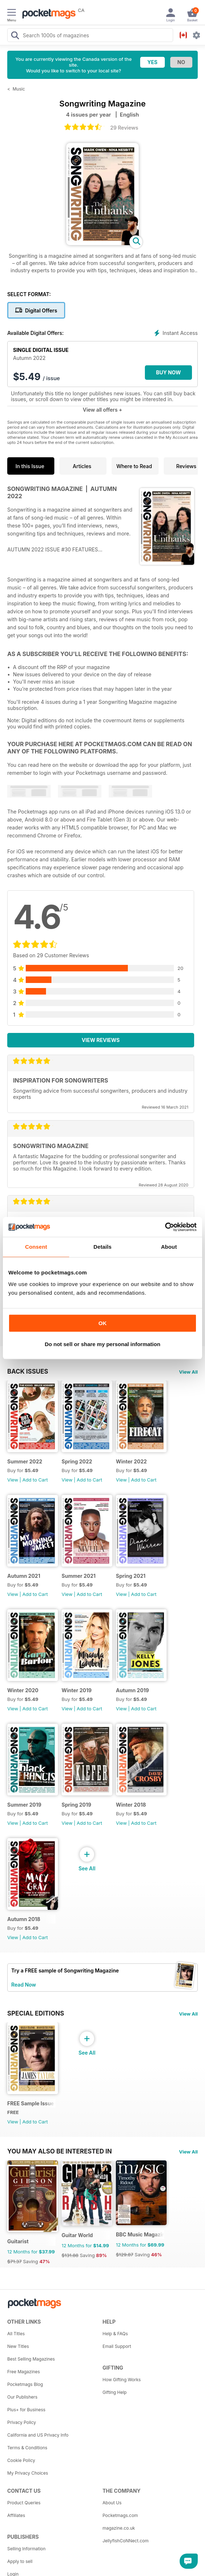  I want to click on Spring 2022, so click(77, 1461).